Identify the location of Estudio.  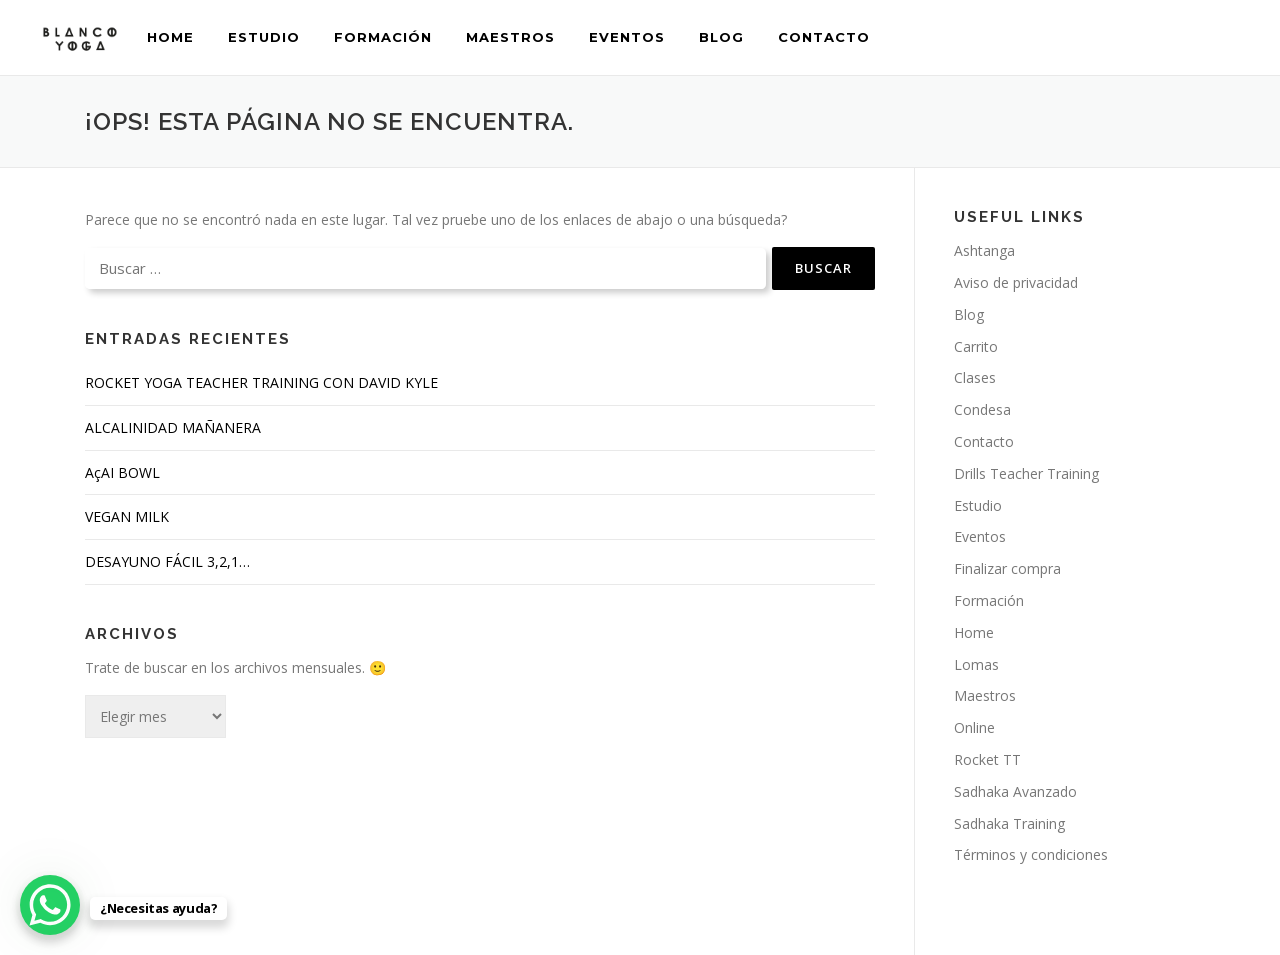
(264, 37).